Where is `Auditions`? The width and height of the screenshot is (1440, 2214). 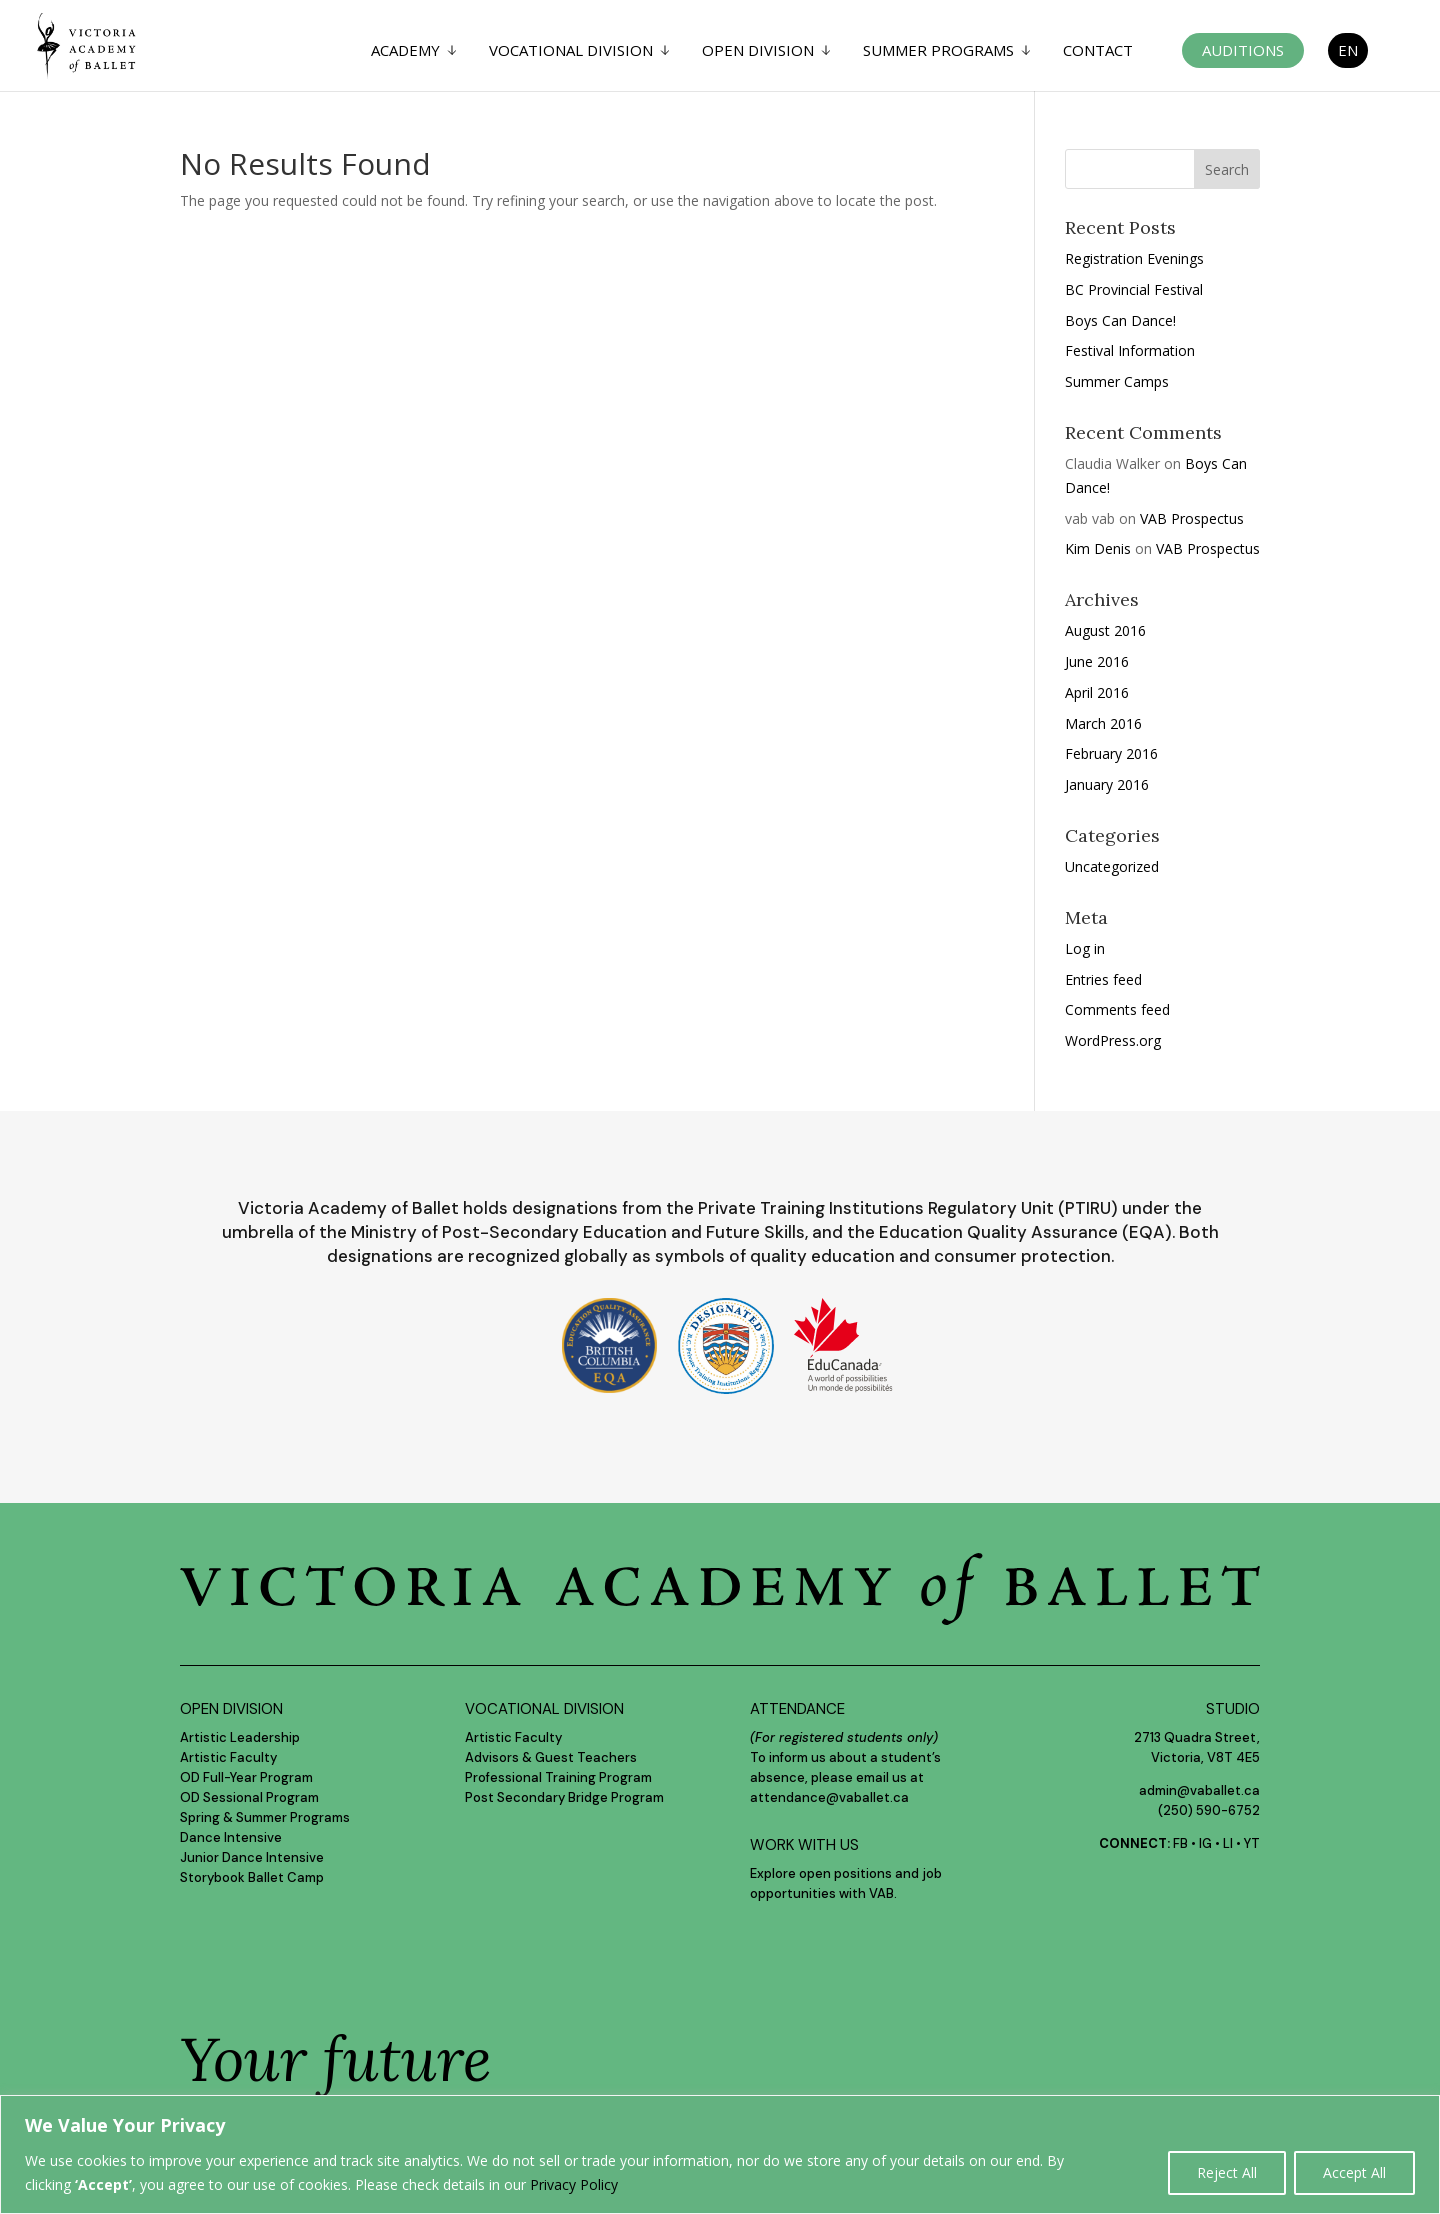
Auditions is located at coordinates (1243, 50).